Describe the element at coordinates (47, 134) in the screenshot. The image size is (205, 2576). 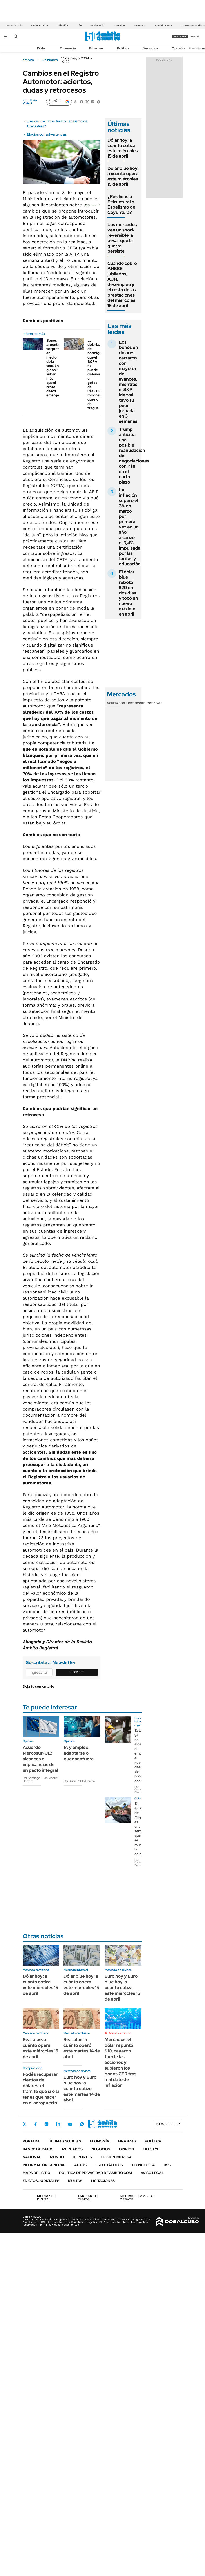
I see `Elogios con advertencias` at that location.